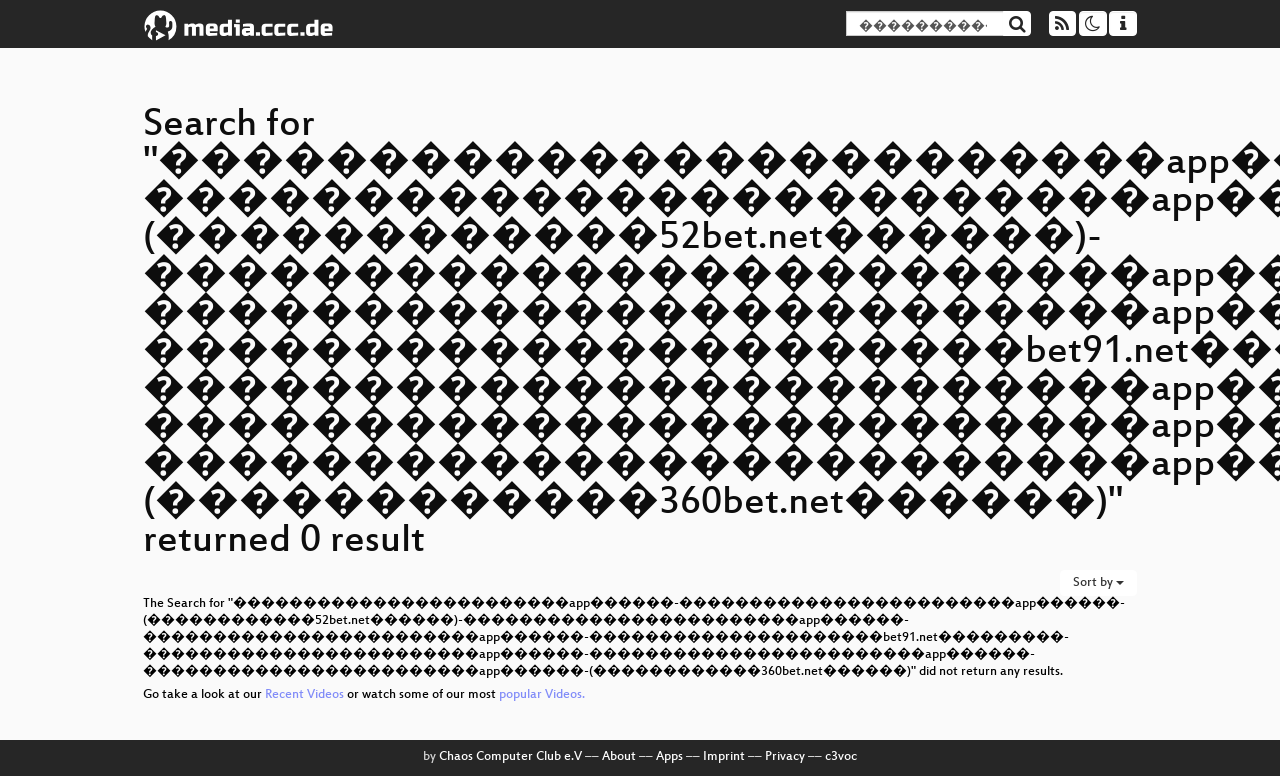 Image resolution: width=1280 pixels, height=776 pixels. I want to click on Apps, so click(669, 757).